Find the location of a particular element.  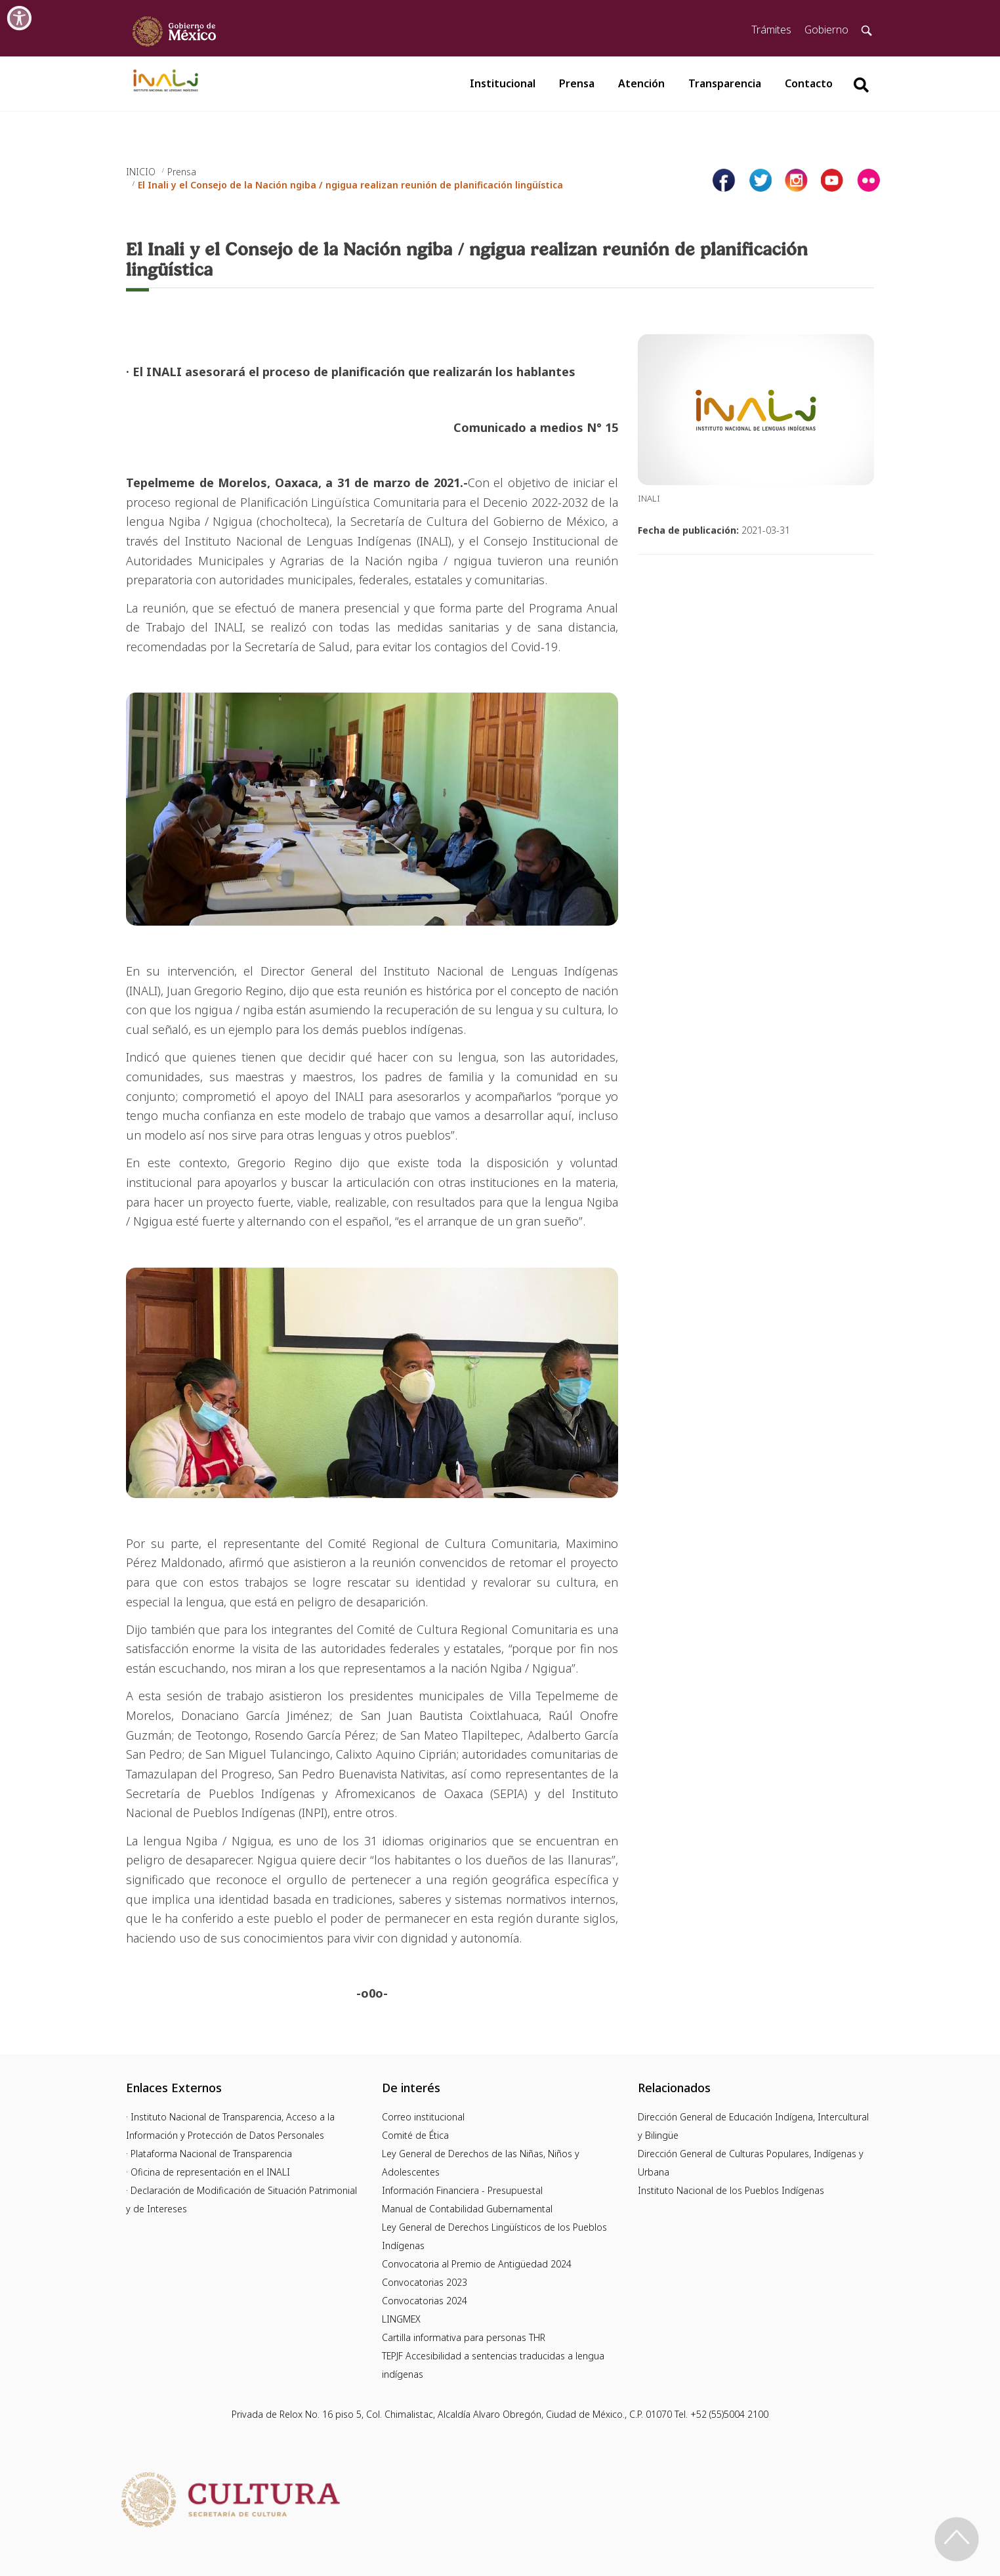

[Página de instagram del INALI] is located at coordinates (796, 180).